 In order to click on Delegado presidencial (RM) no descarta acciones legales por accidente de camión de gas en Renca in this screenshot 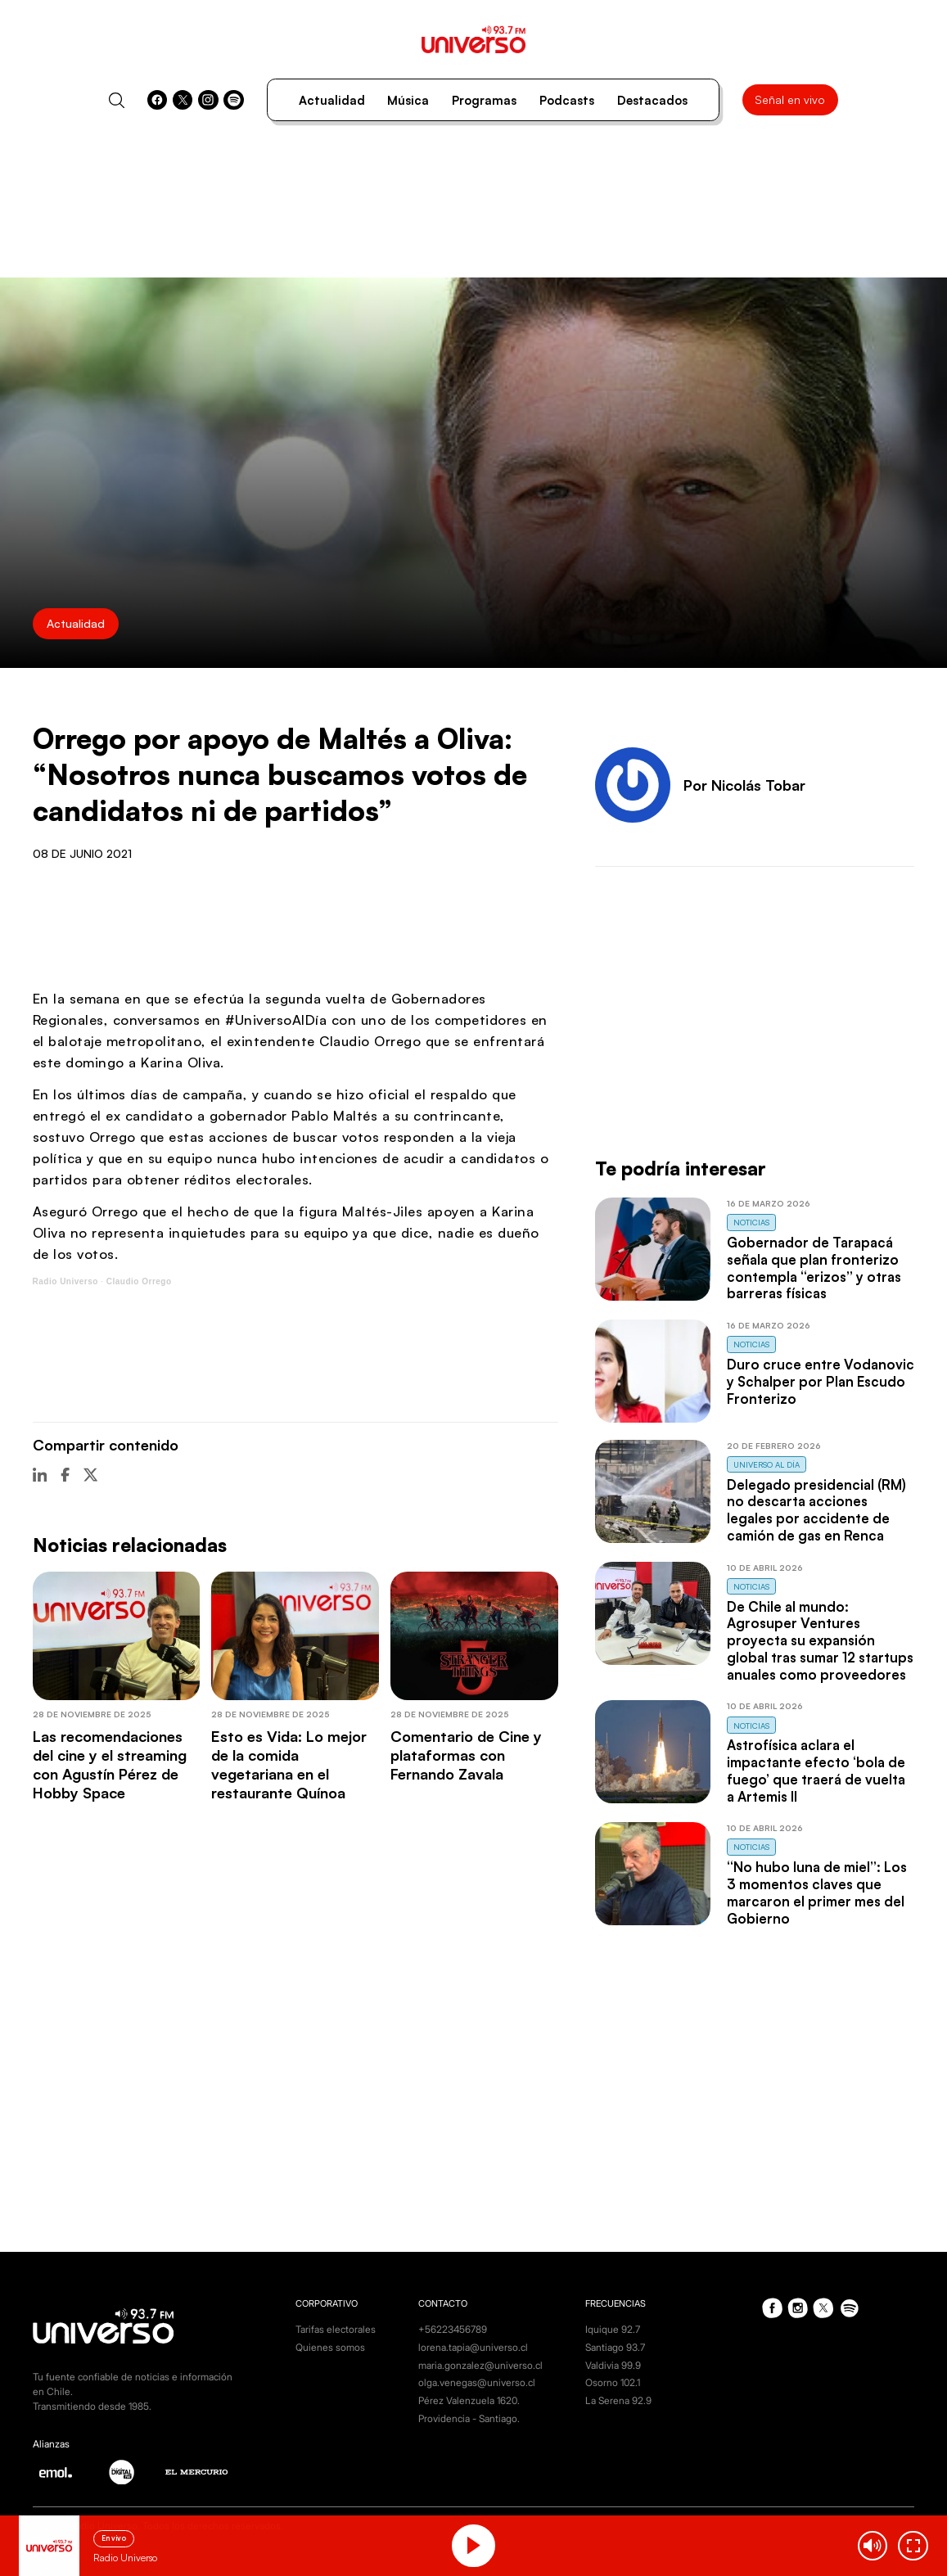, I will do `click(816, 1510)`.